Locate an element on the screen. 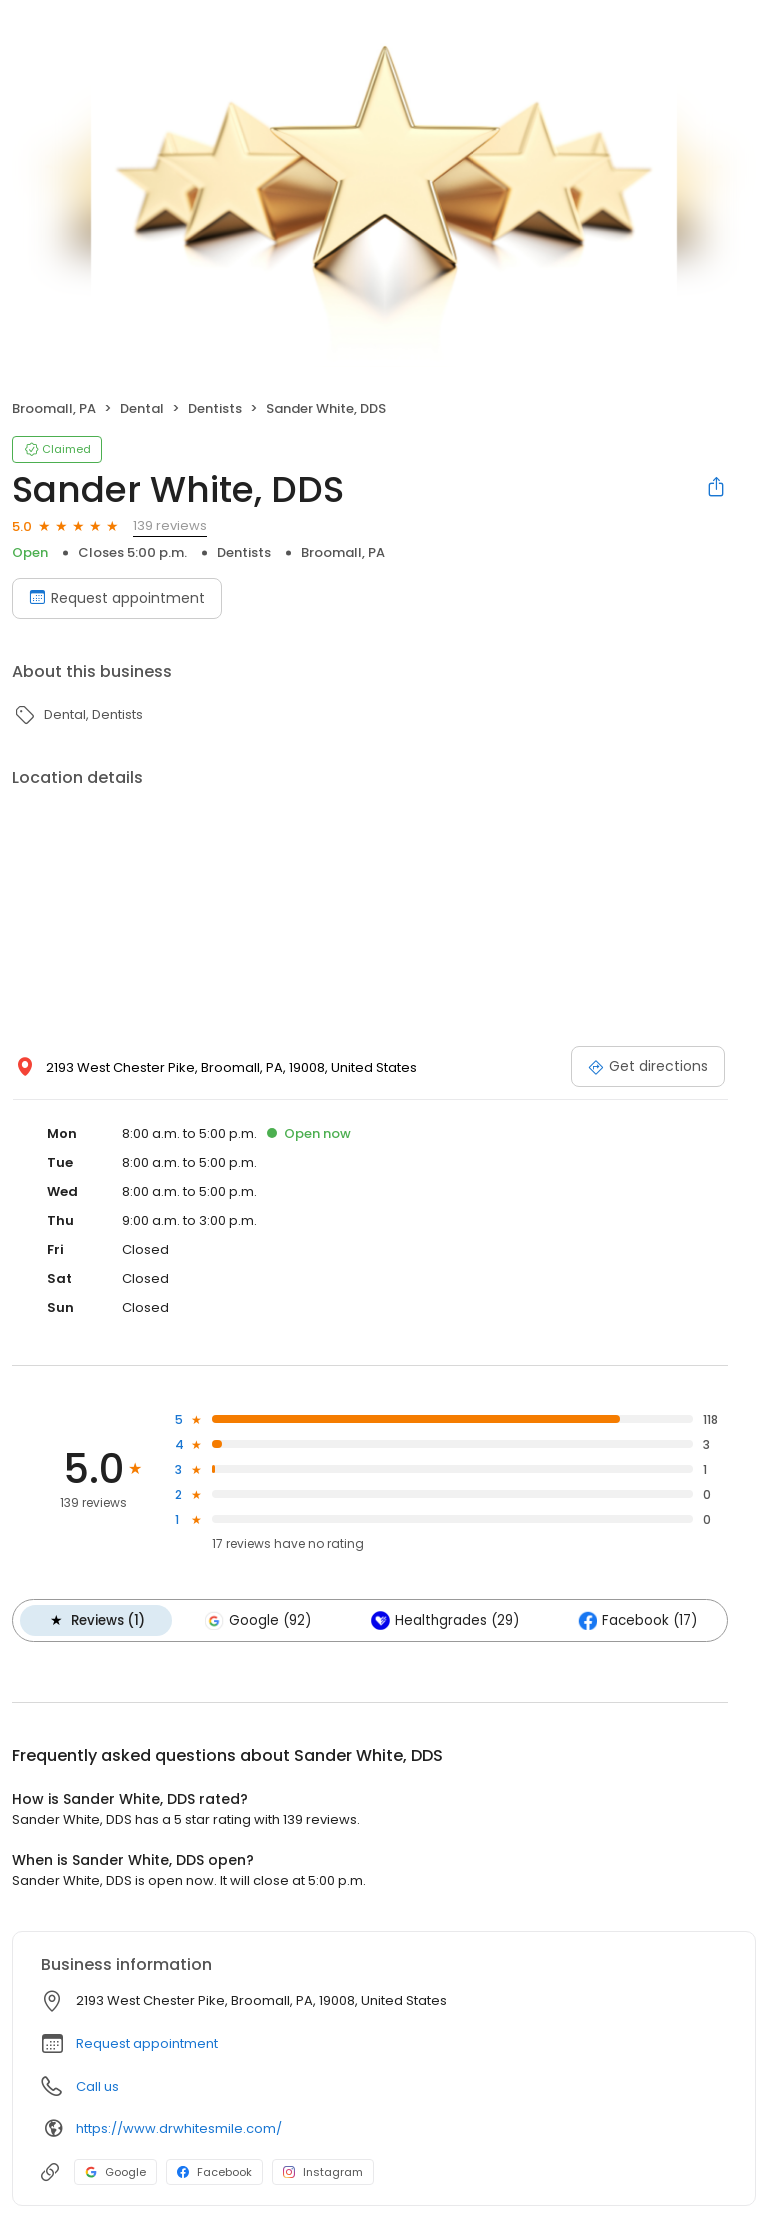 The width and height of the screenshot is (768, 2225). 139 reviews is located at coordinates (170, 525).